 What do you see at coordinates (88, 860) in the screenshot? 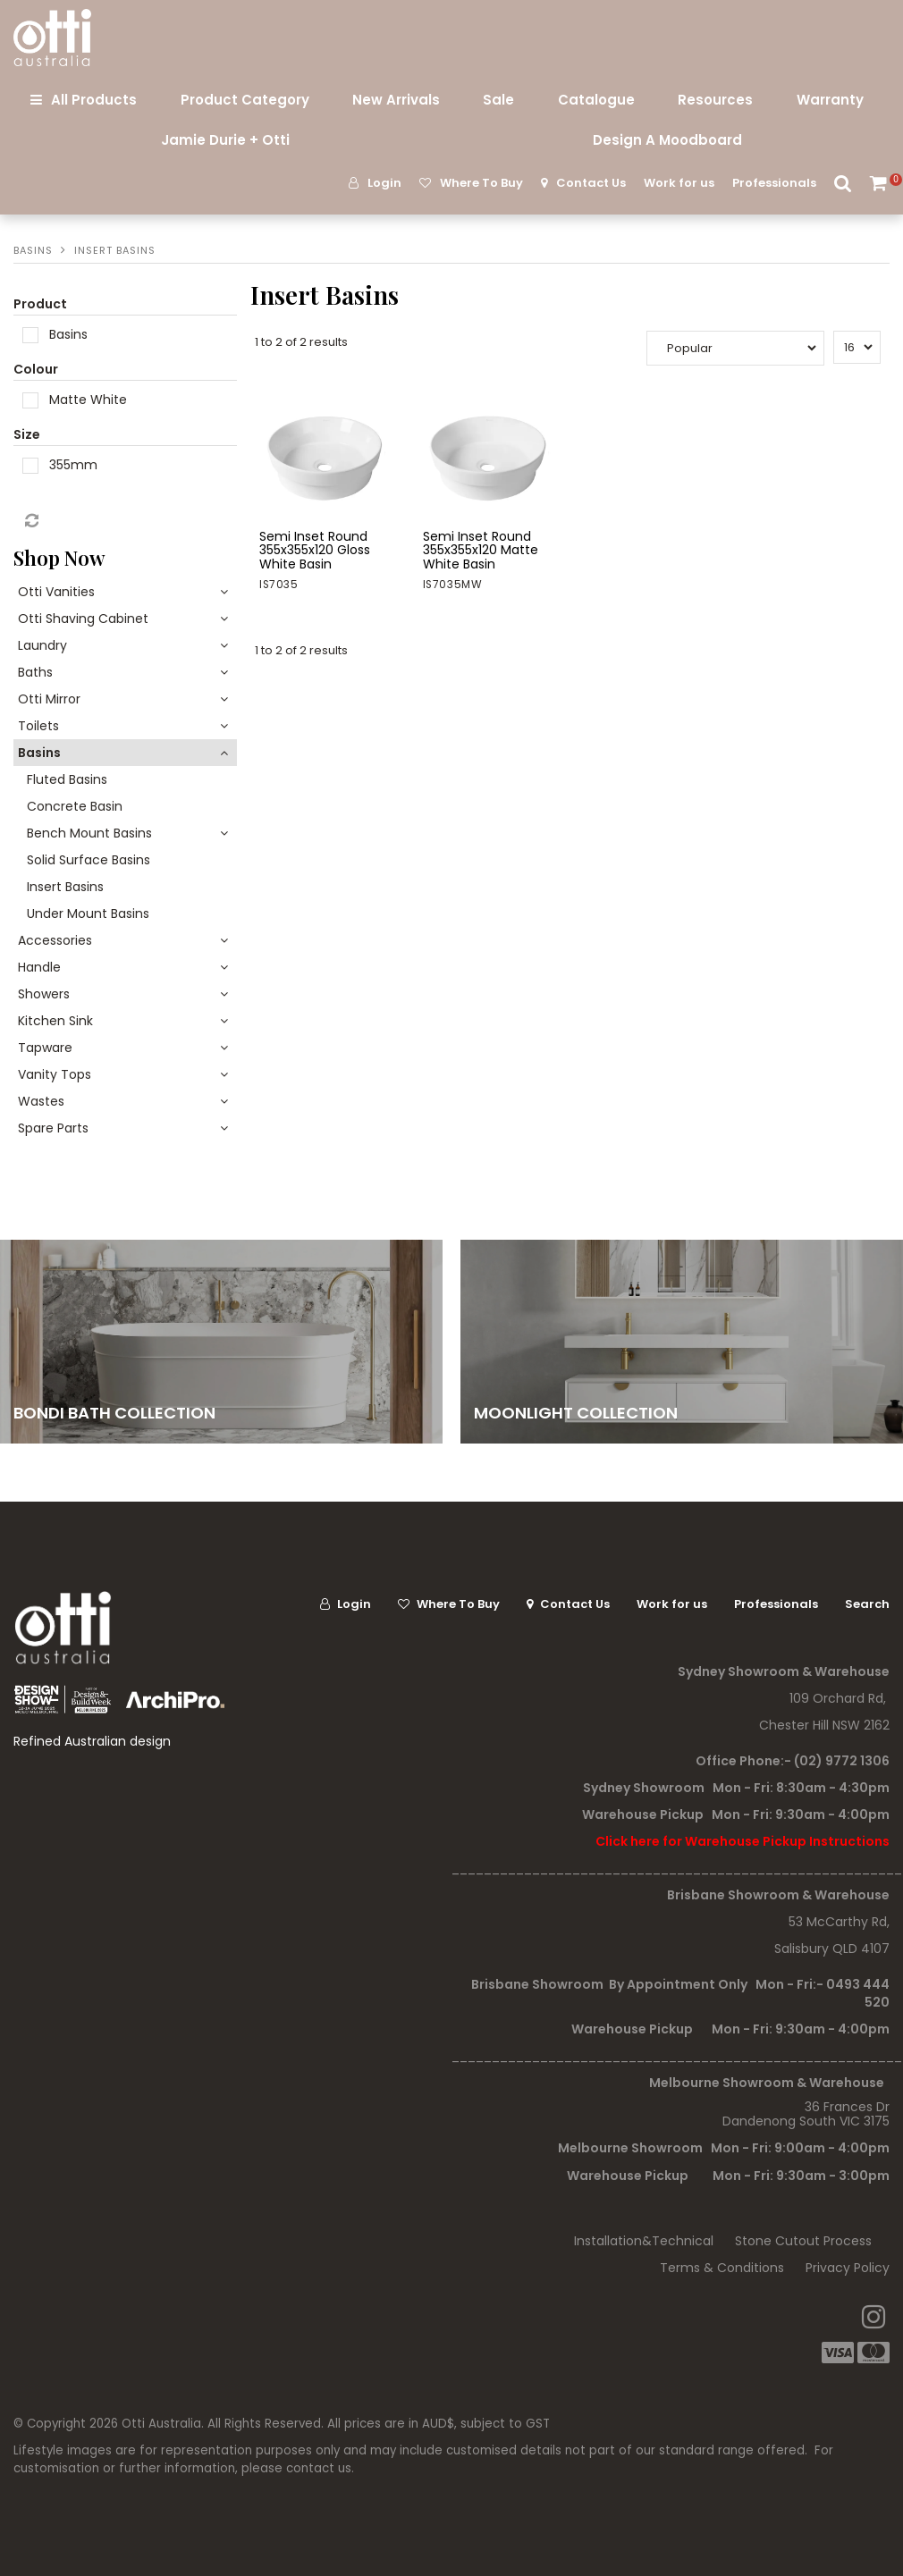
I see `Solid Surface Basins [tab]` at bounding box center [88, 860].